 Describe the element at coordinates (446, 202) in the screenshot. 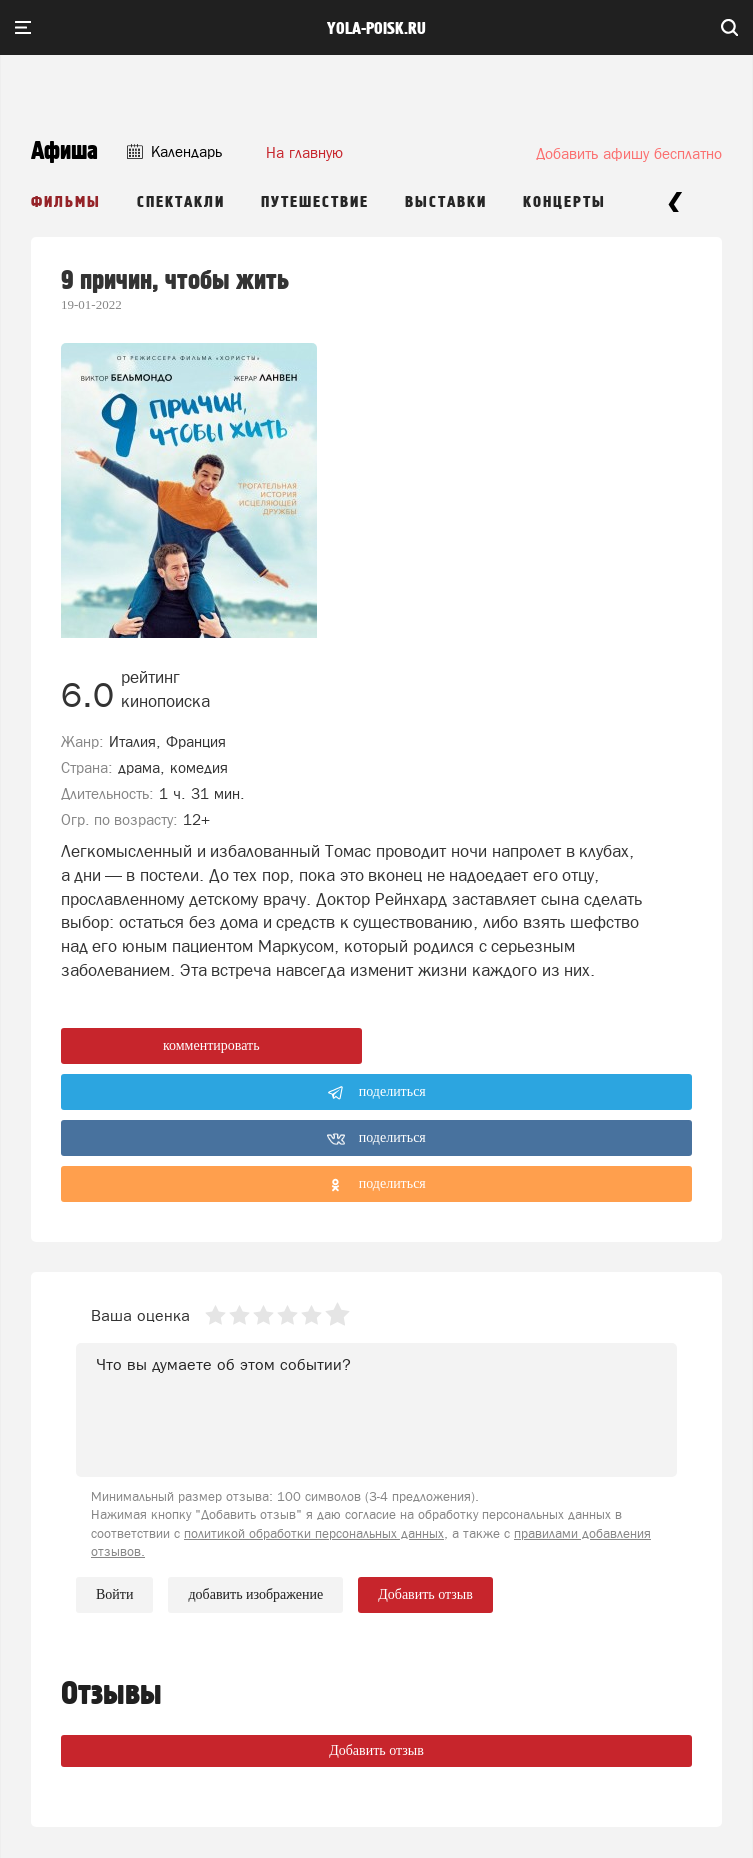

I see `Выставки` at that location.